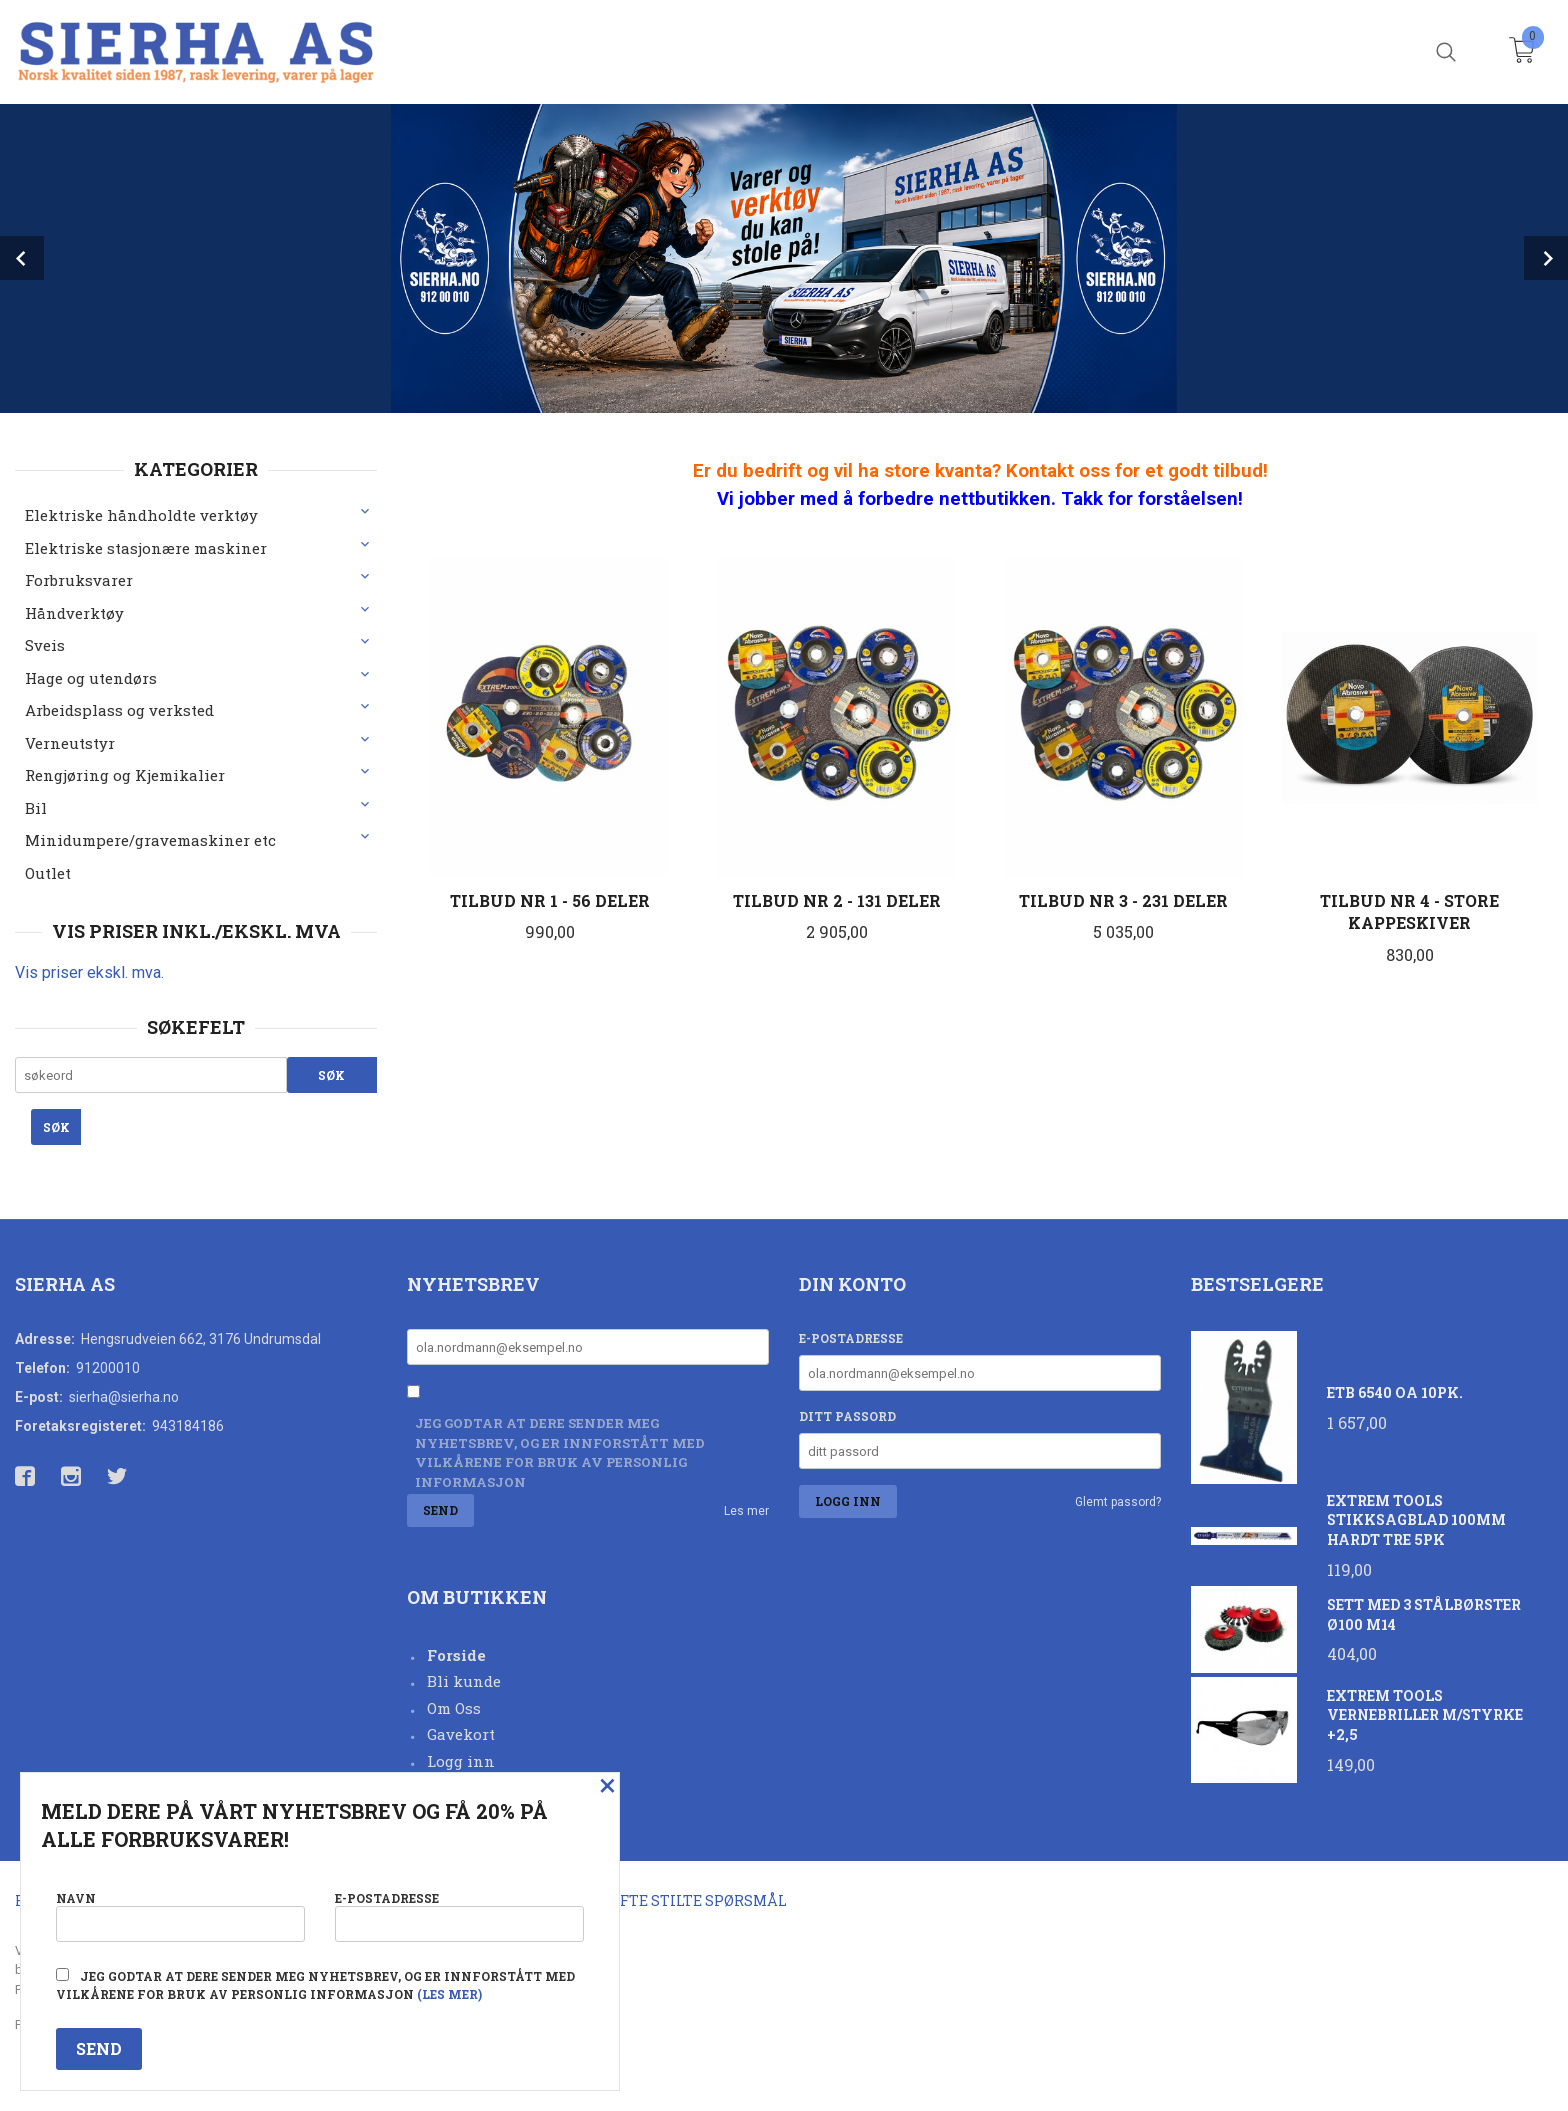 The image size is (1568, 2111). I want to click on Navn, so click(180, 1915).